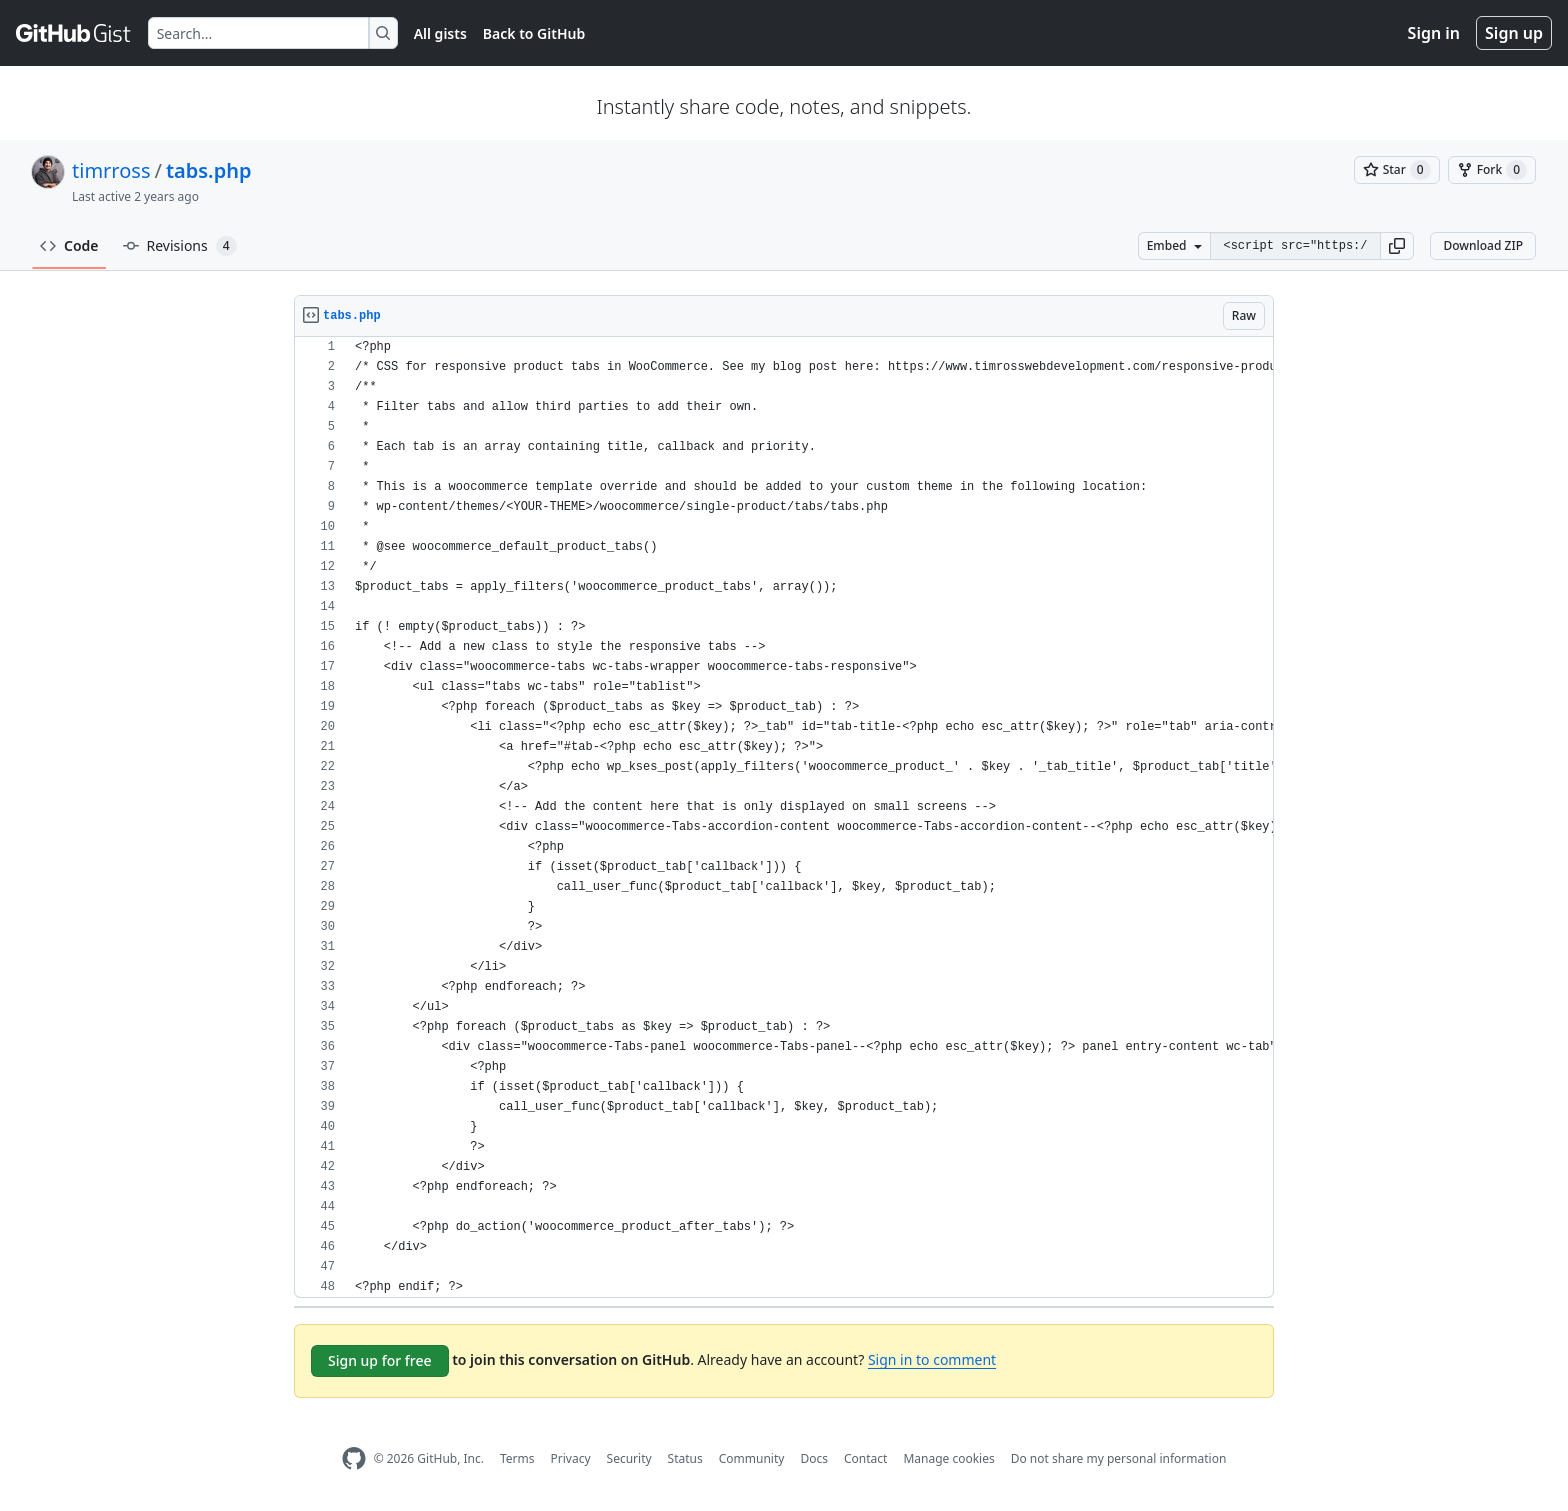 This screenshot has height=1511, width=1568. I want to click on Community, so click(752, 1458).